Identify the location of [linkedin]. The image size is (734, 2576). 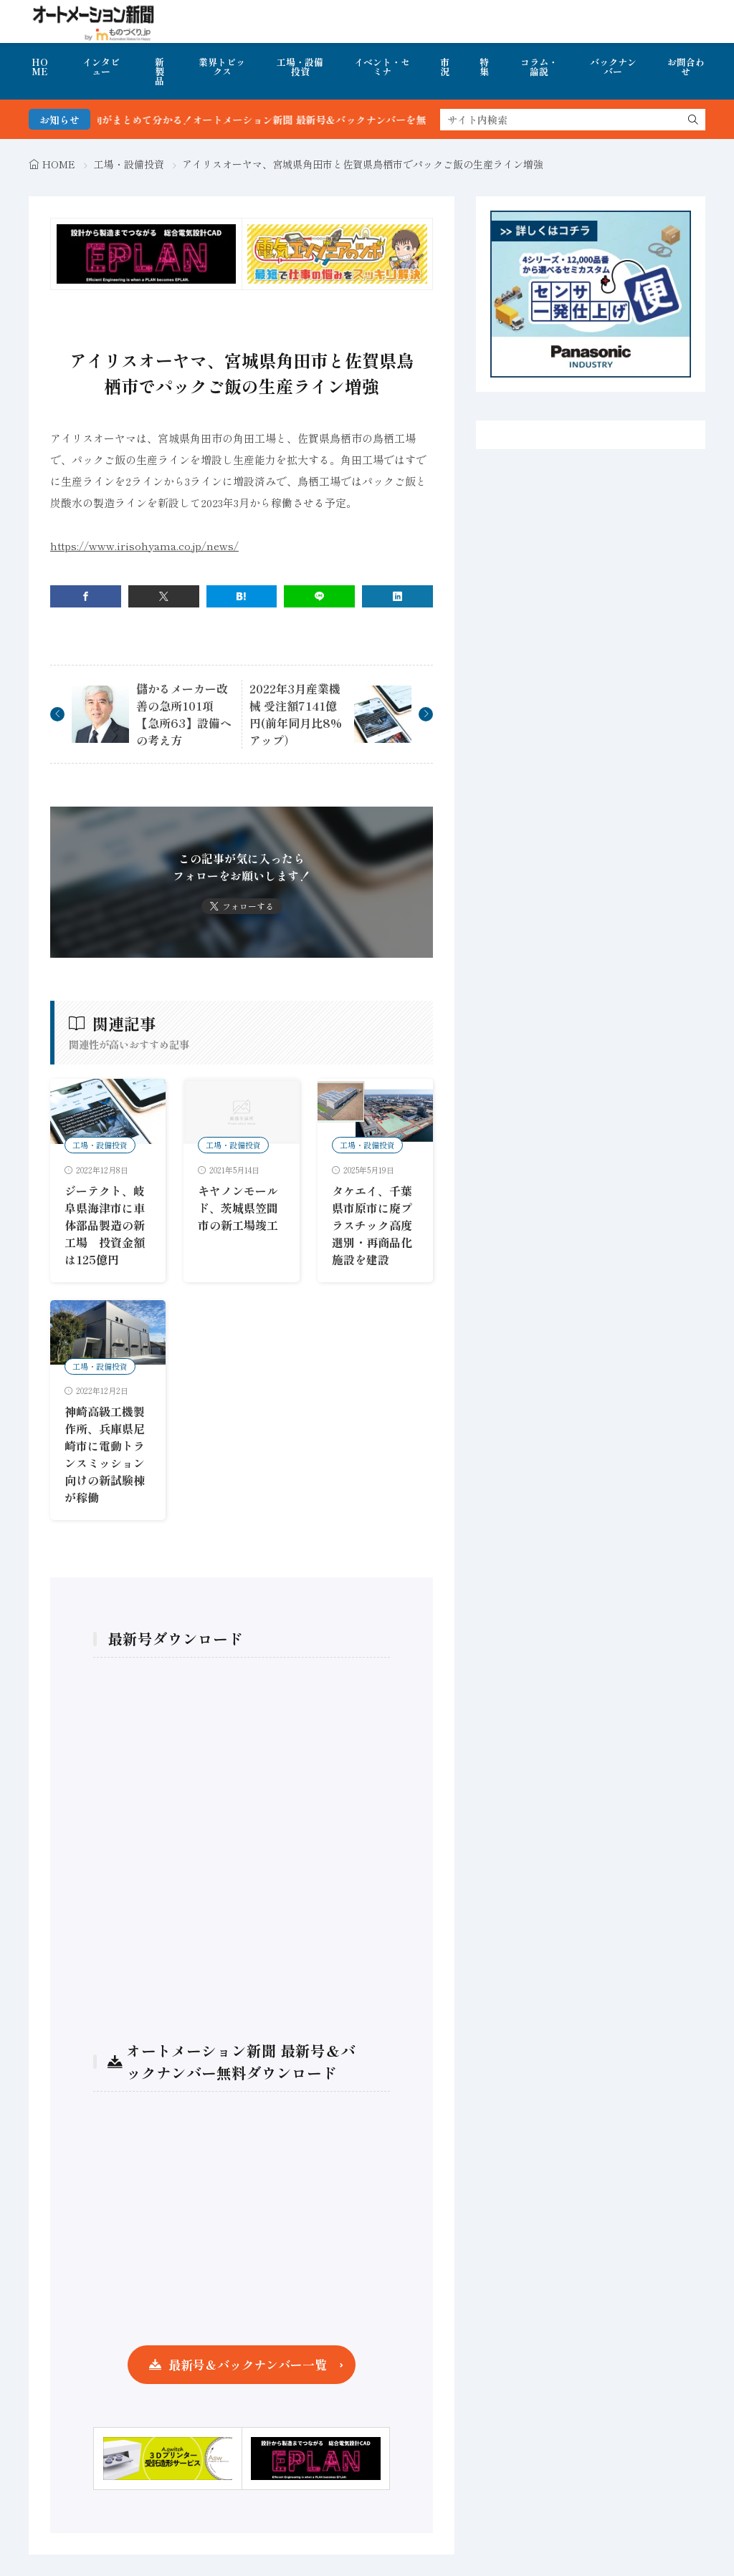
(397, 596).